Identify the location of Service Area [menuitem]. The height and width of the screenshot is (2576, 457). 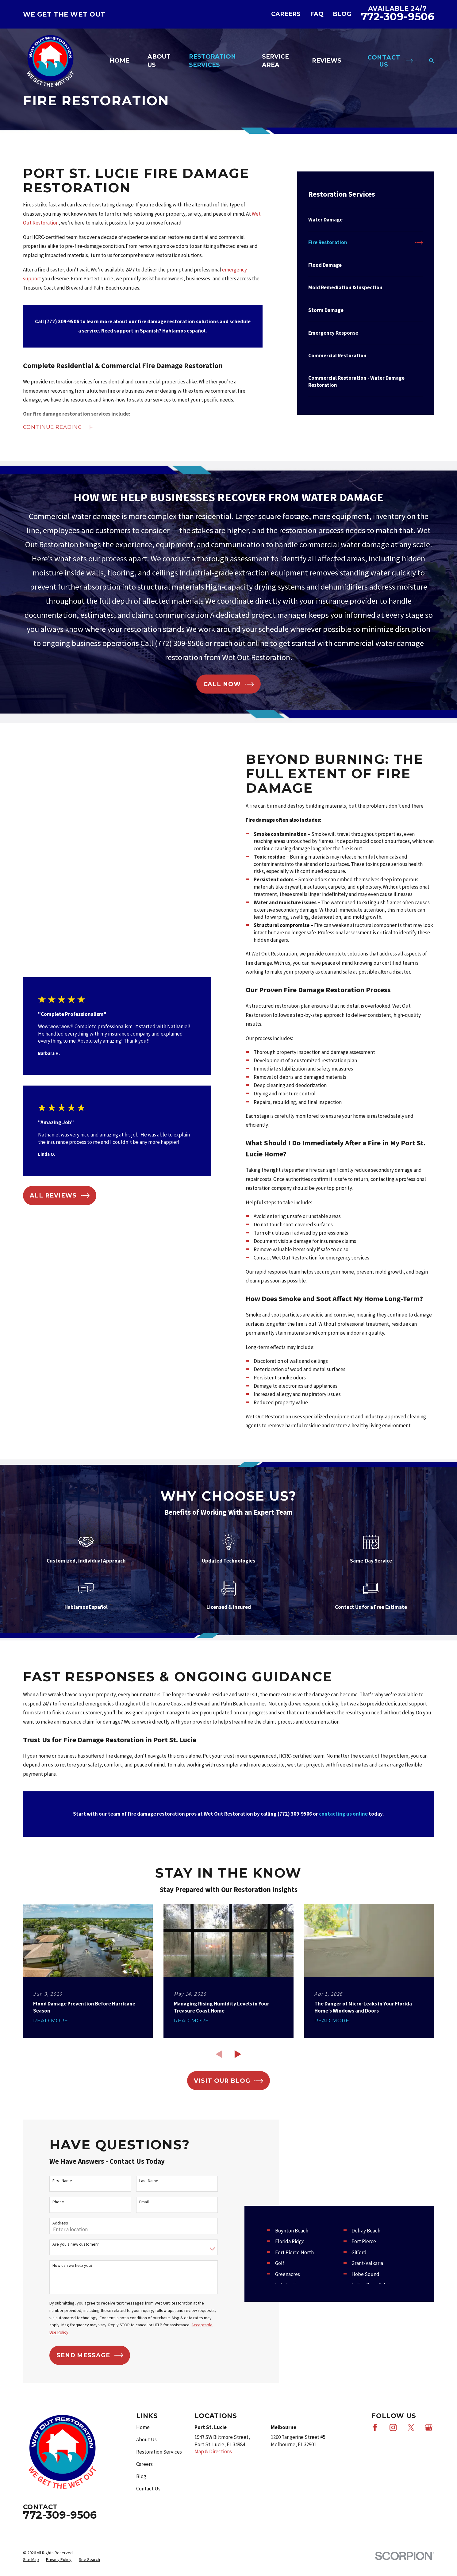
(275, 60).